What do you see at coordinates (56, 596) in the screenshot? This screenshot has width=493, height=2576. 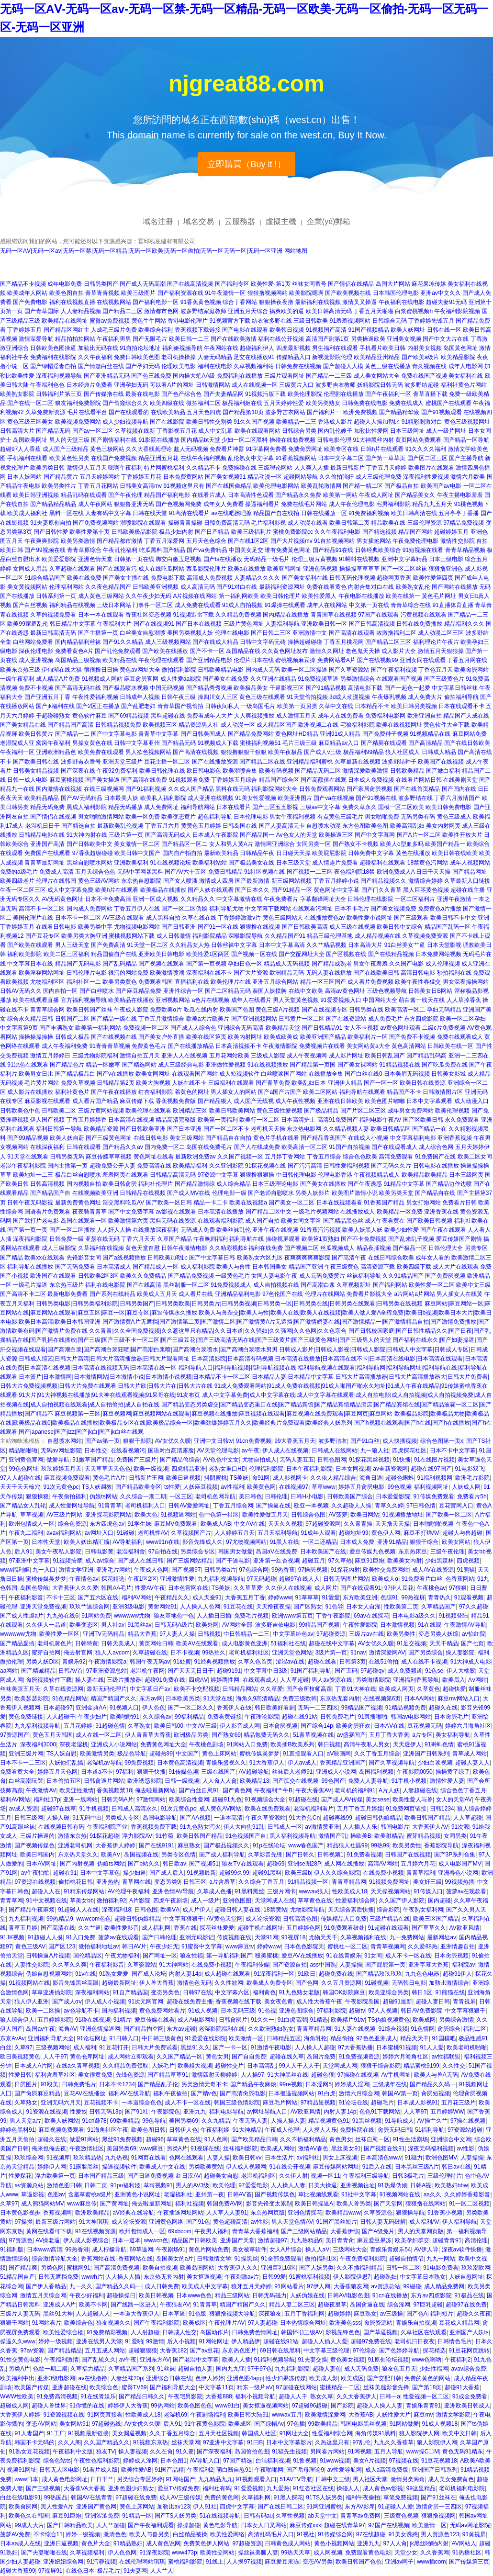 I see `日韩系列第一页` at bounding box center [56, 596].